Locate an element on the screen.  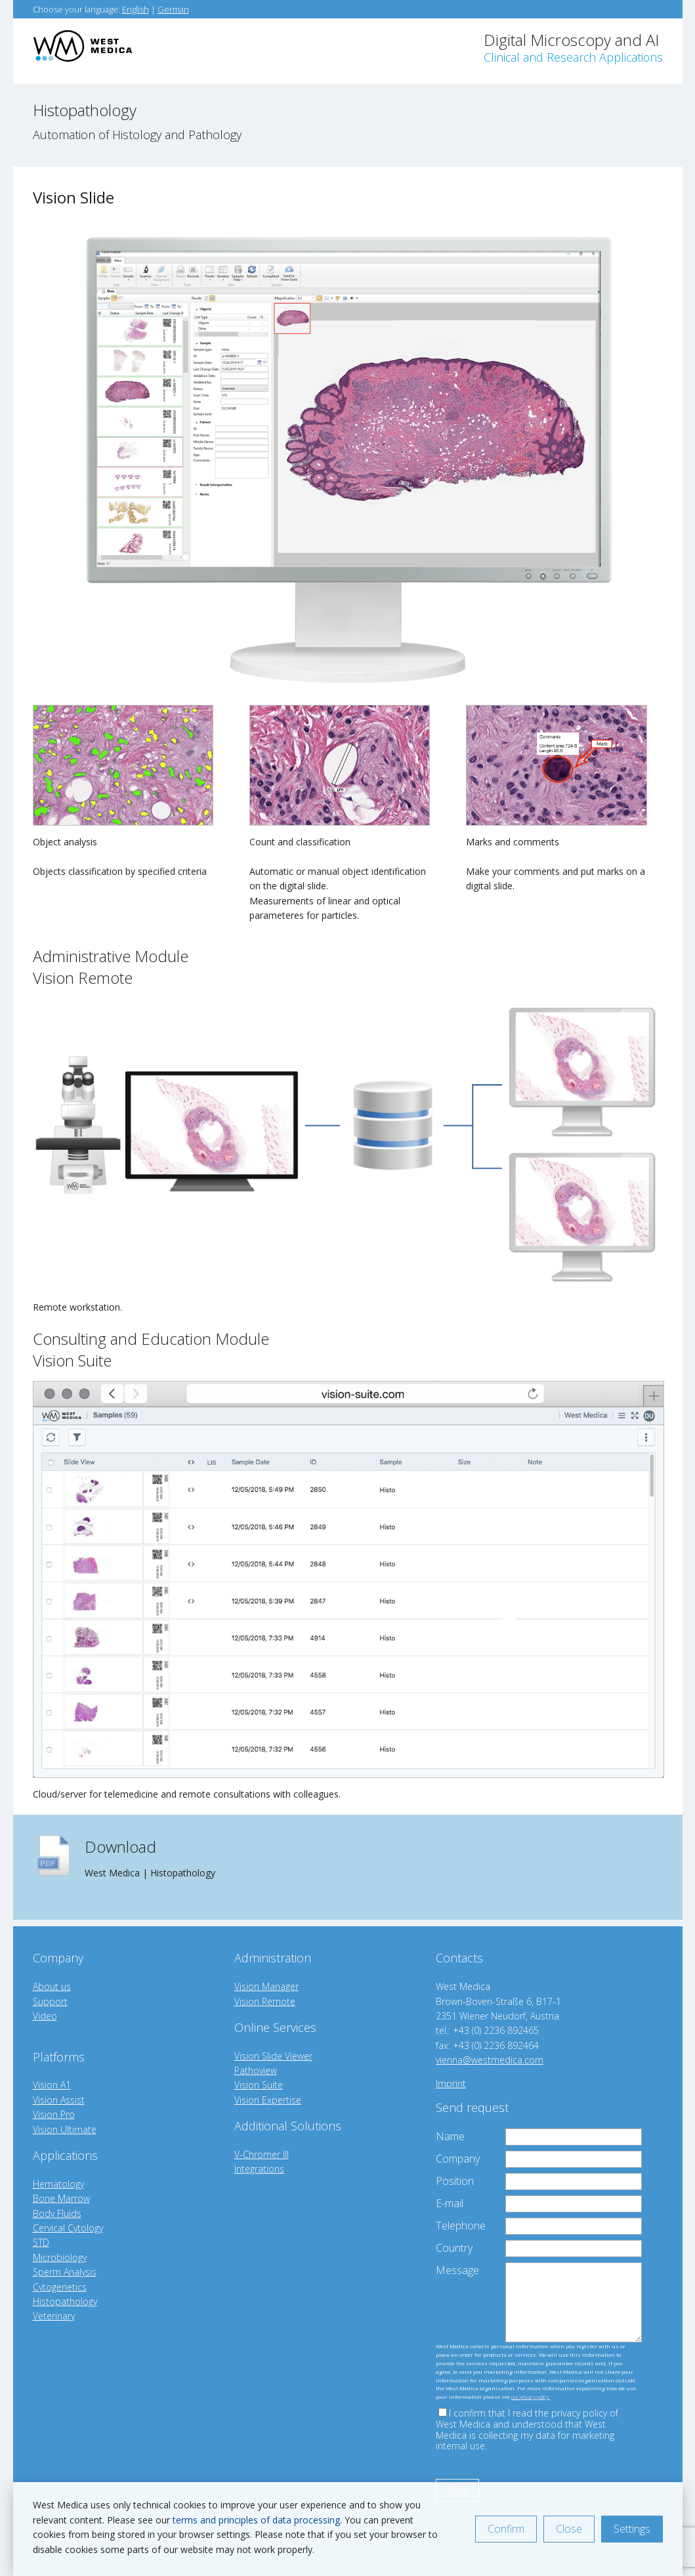
Vision Suite is located at coordinates (258, 2085).